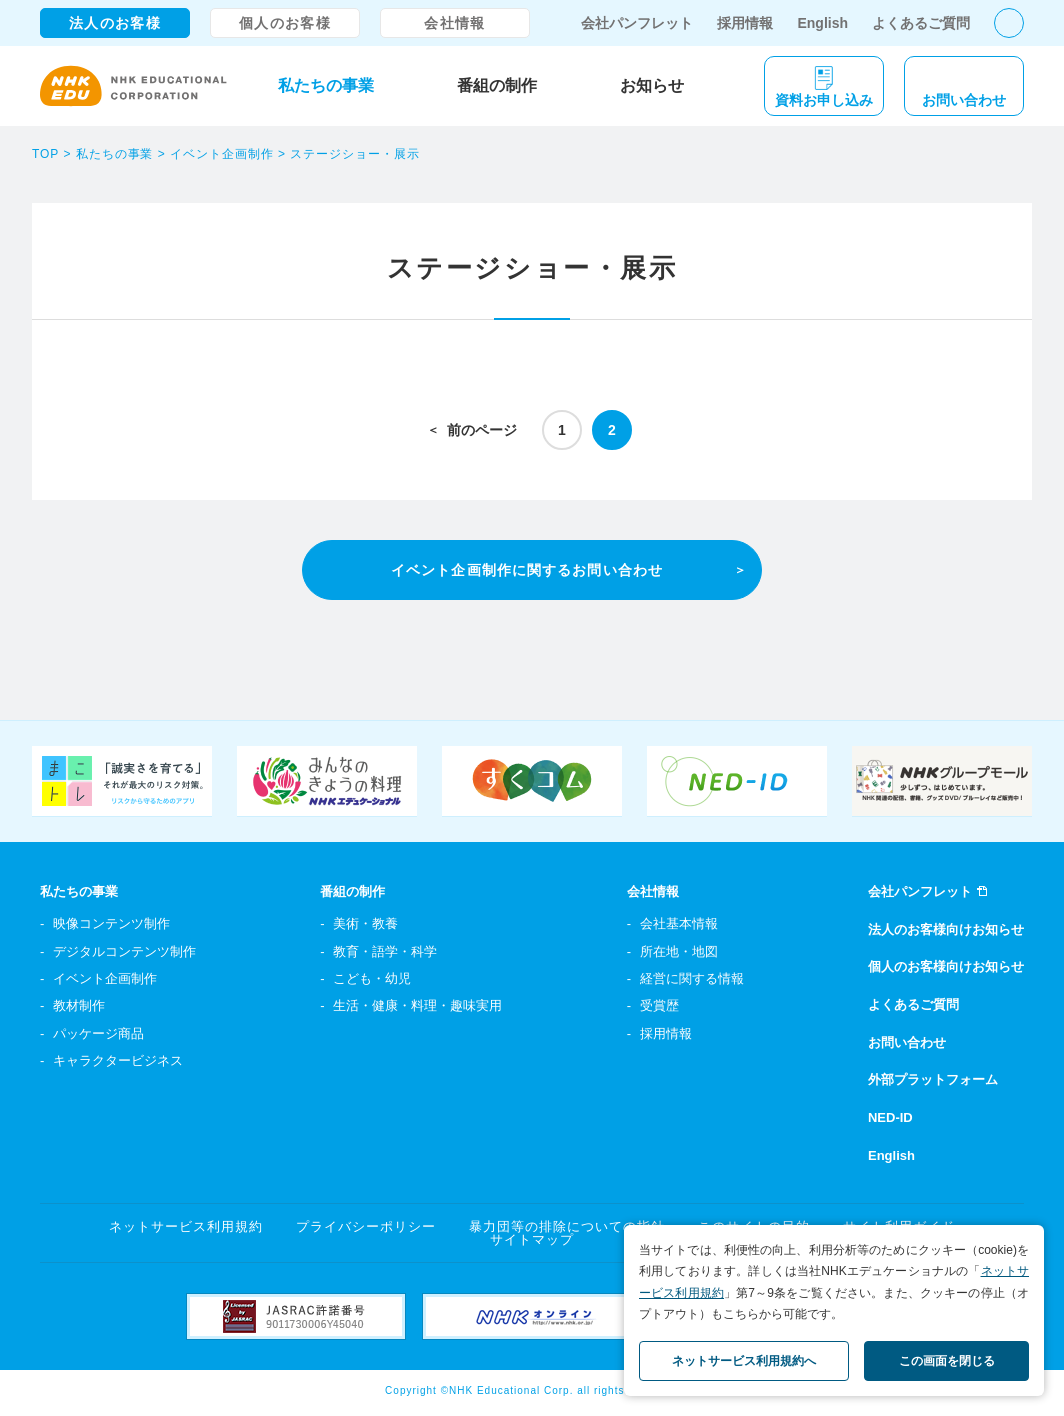 This screenshot has height=1416, width=1064. I want to click on 法人のお客様向けお知らせ, so click(946, 929).